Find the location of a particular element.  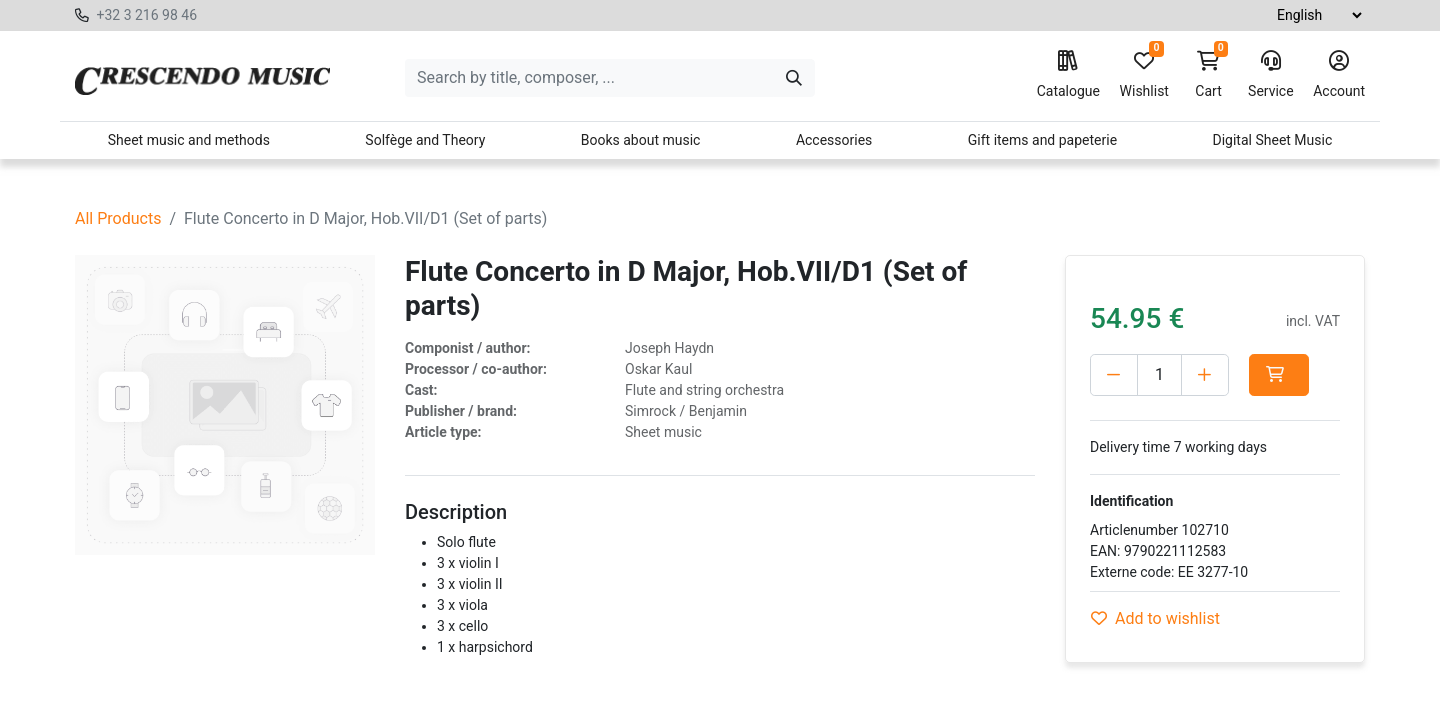

+32 3 216 98 46 is located at coordinates (146, 15).